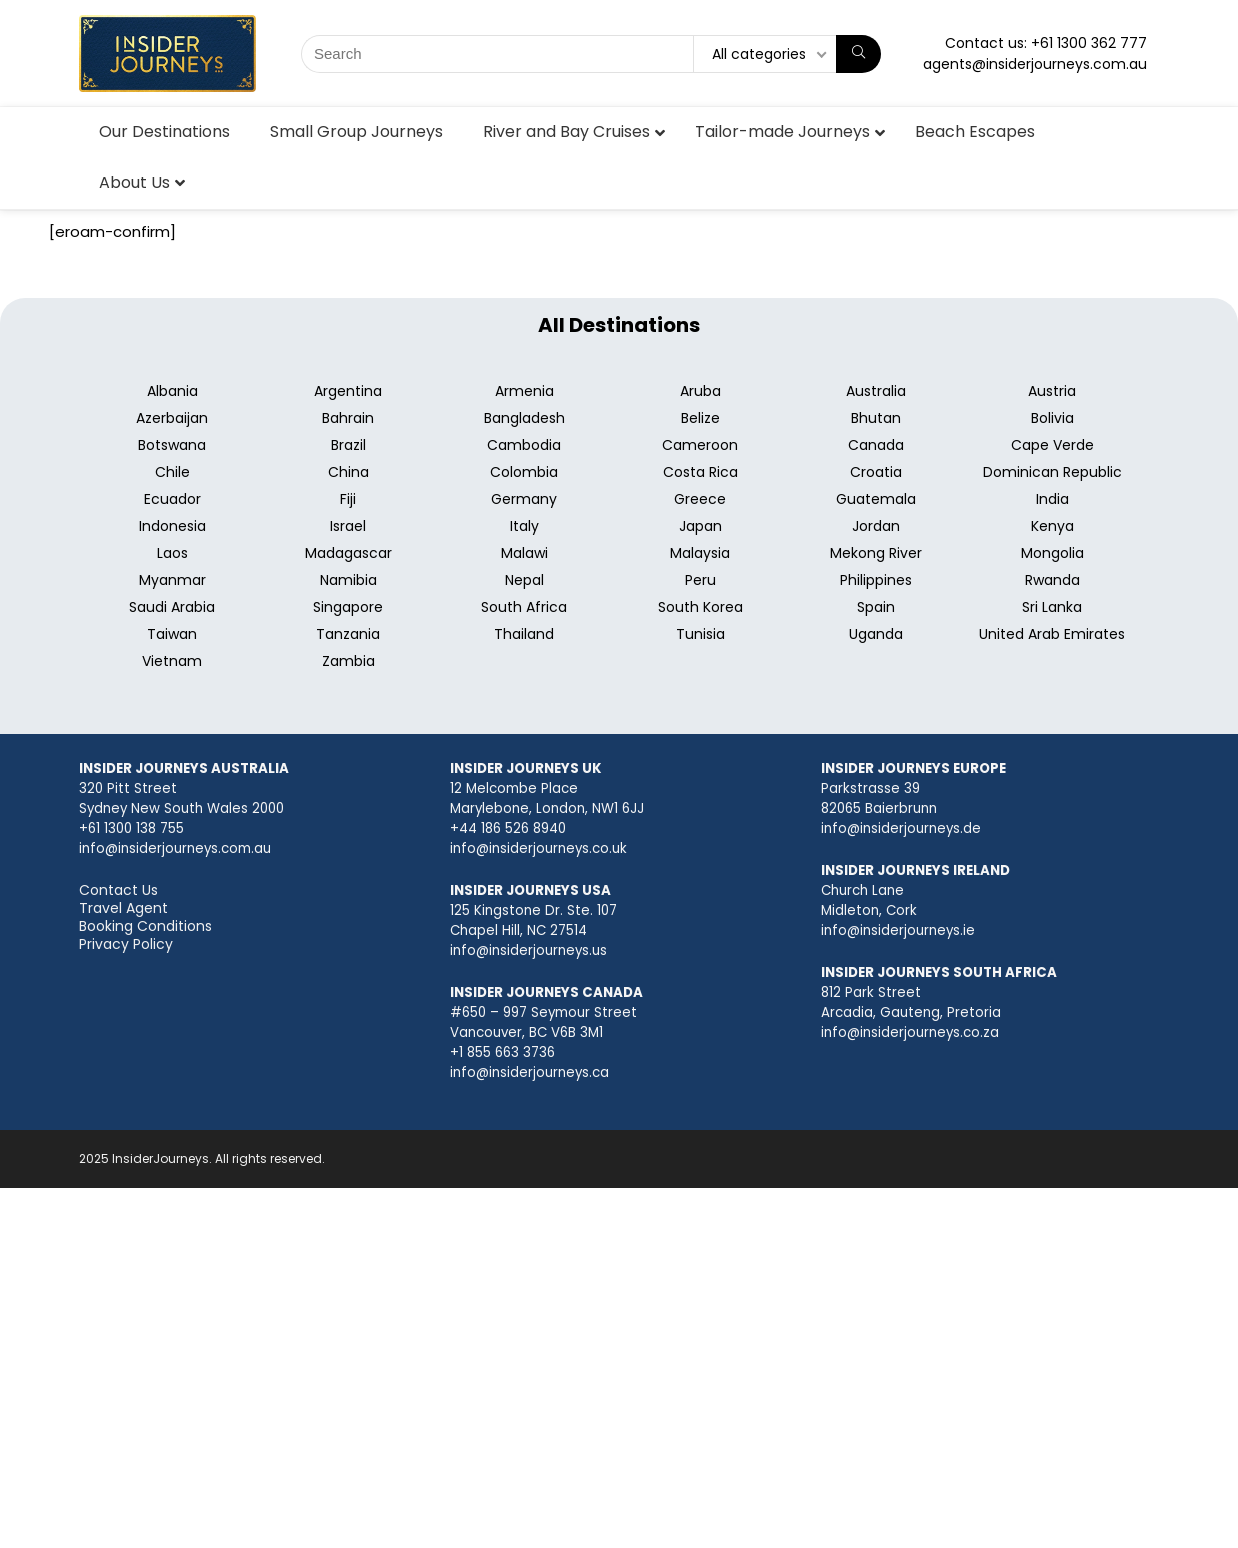  What do you see at coordinates (348, 553) in the screenshot?
I see `Madagascar` at bounding box center [348, 553].